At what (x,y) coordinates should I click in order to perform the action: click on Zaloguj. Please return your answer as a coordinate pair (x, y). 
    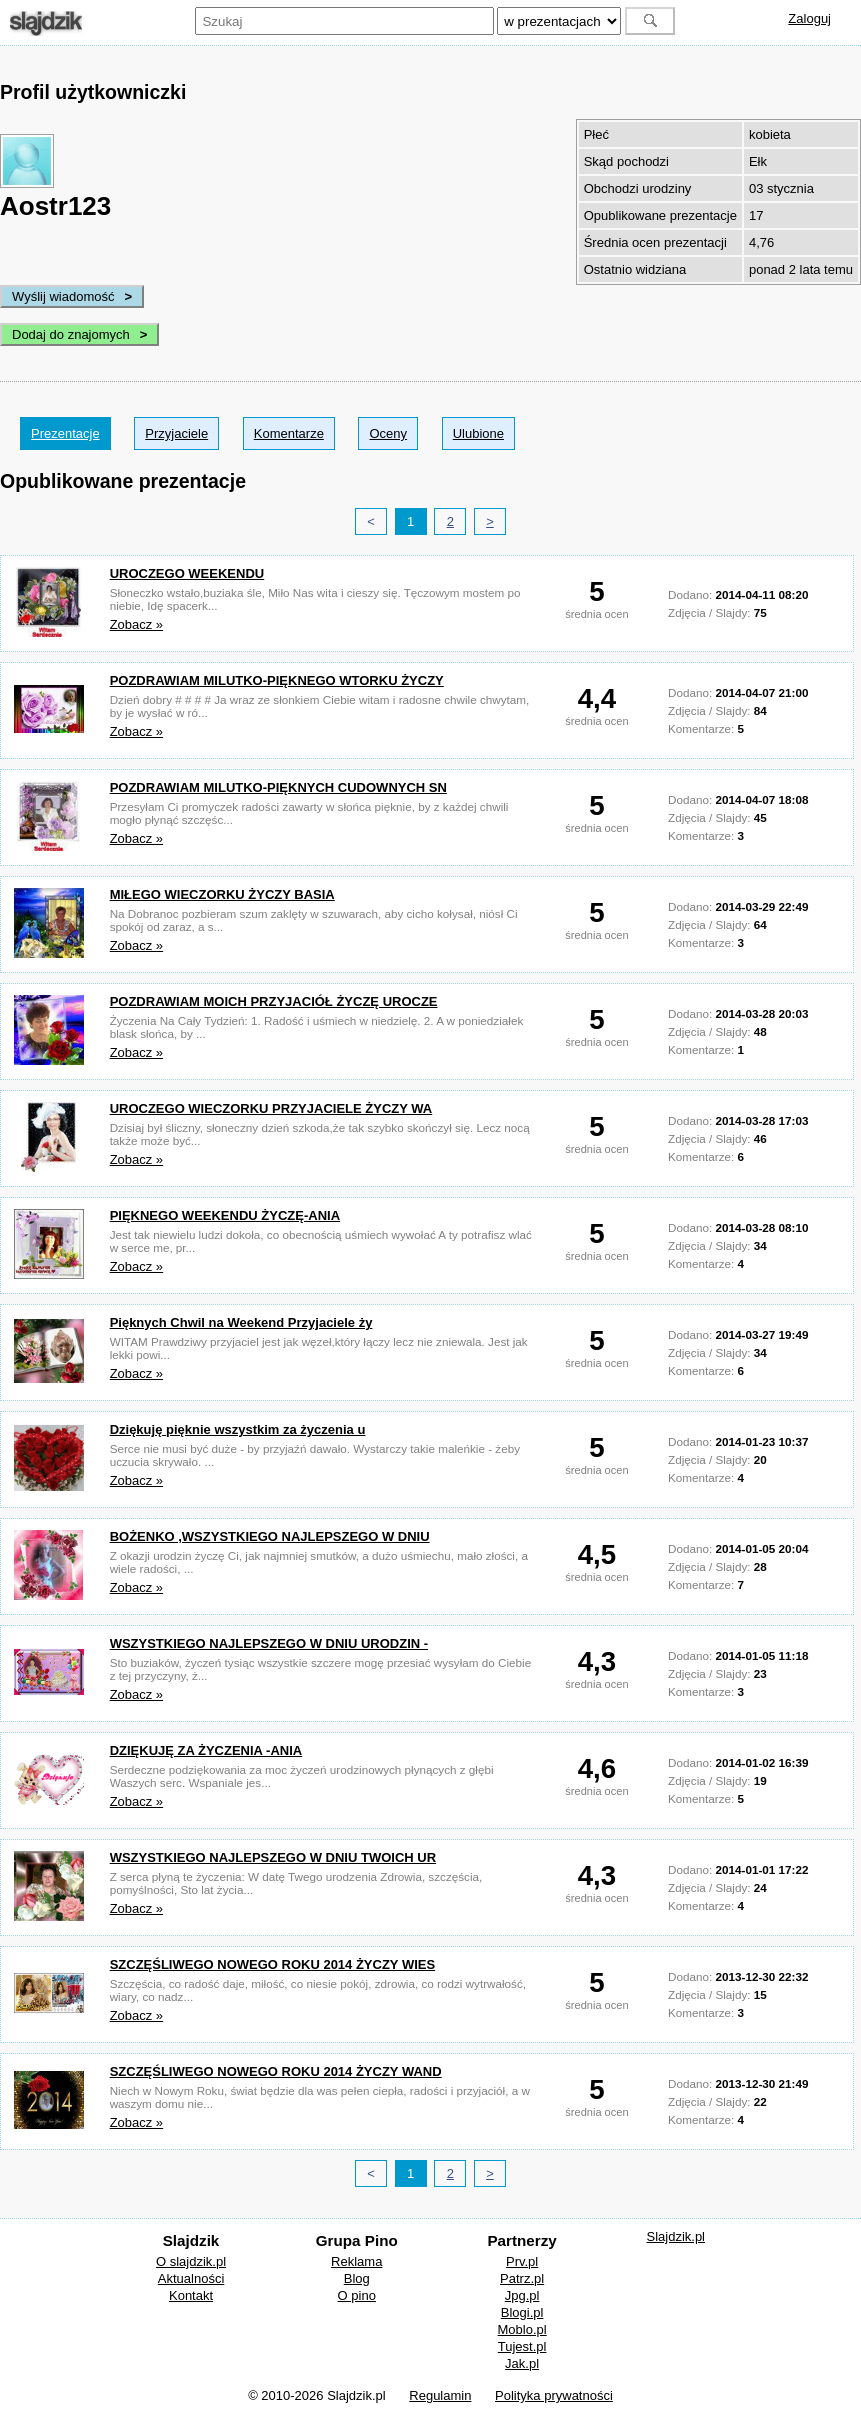
    Looking at the image, I should click on (809, 18).